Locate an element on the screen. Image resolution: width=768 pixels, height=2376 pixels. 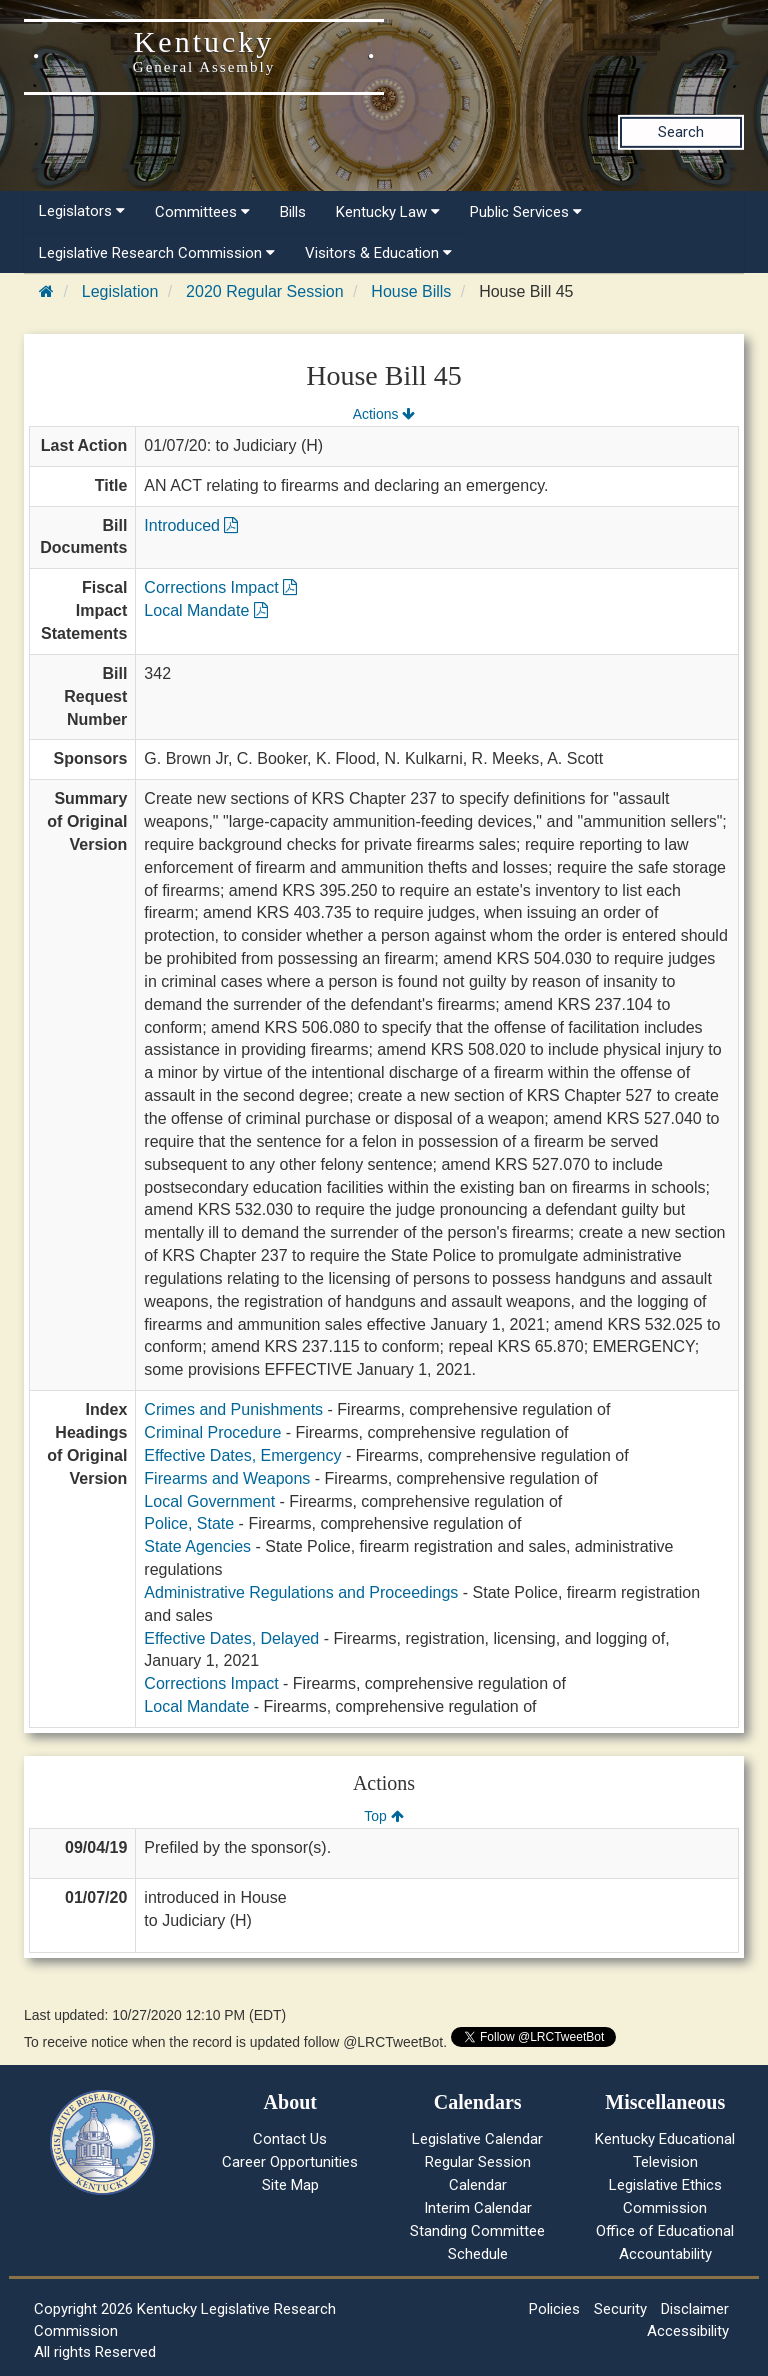
Contact Us is located at coordinates (290, 2139).